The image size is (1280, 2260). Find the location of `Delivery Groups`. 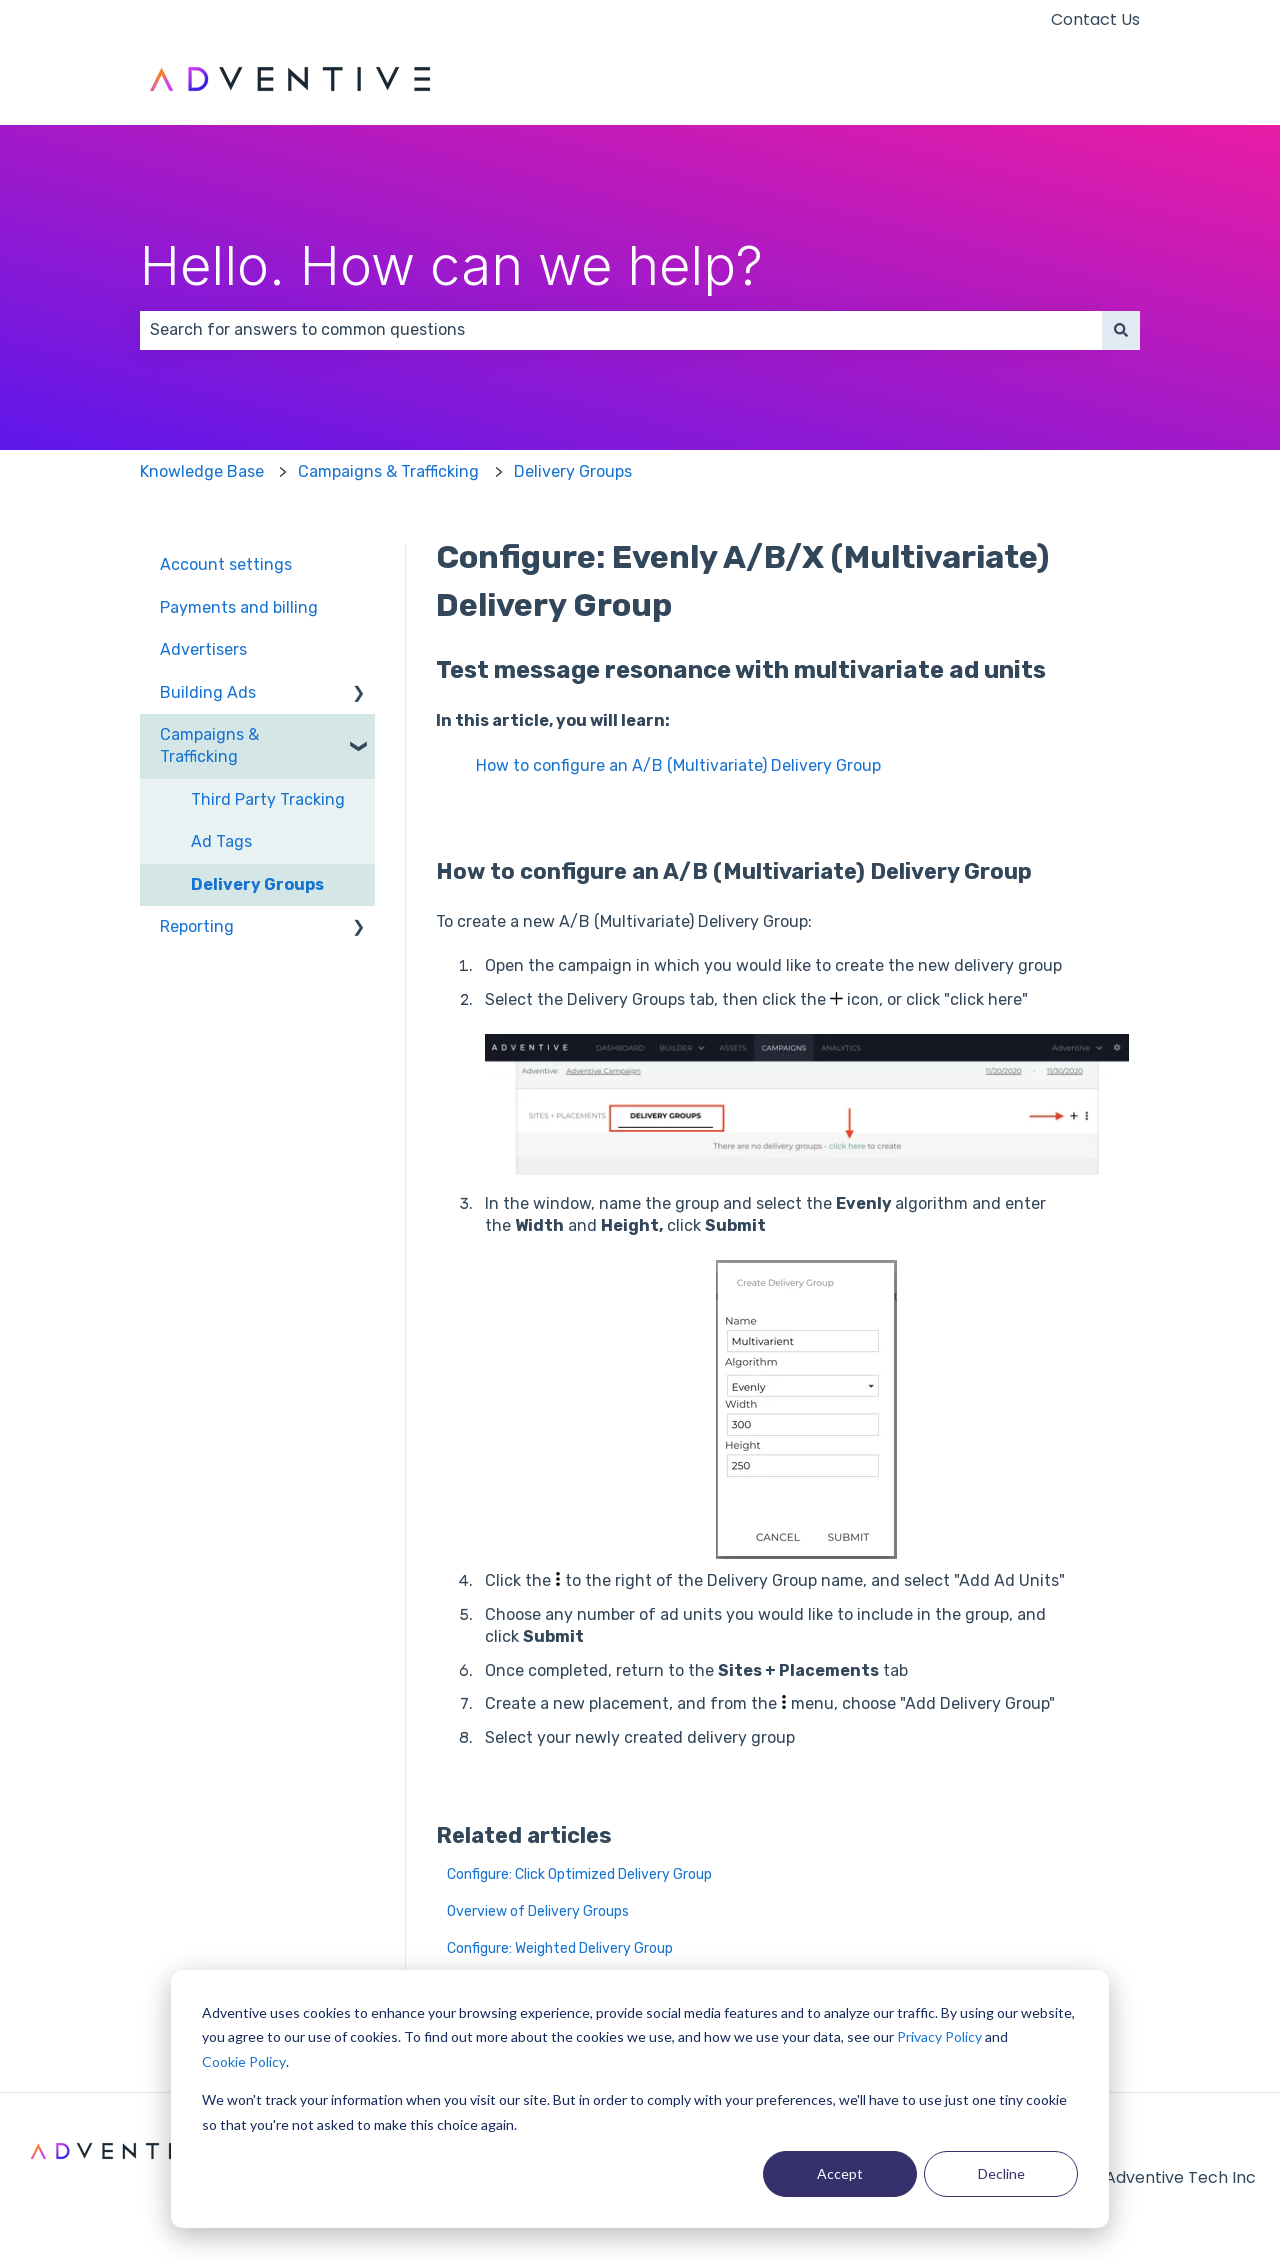

Delivery Groups is located at coordinates (573, 471).